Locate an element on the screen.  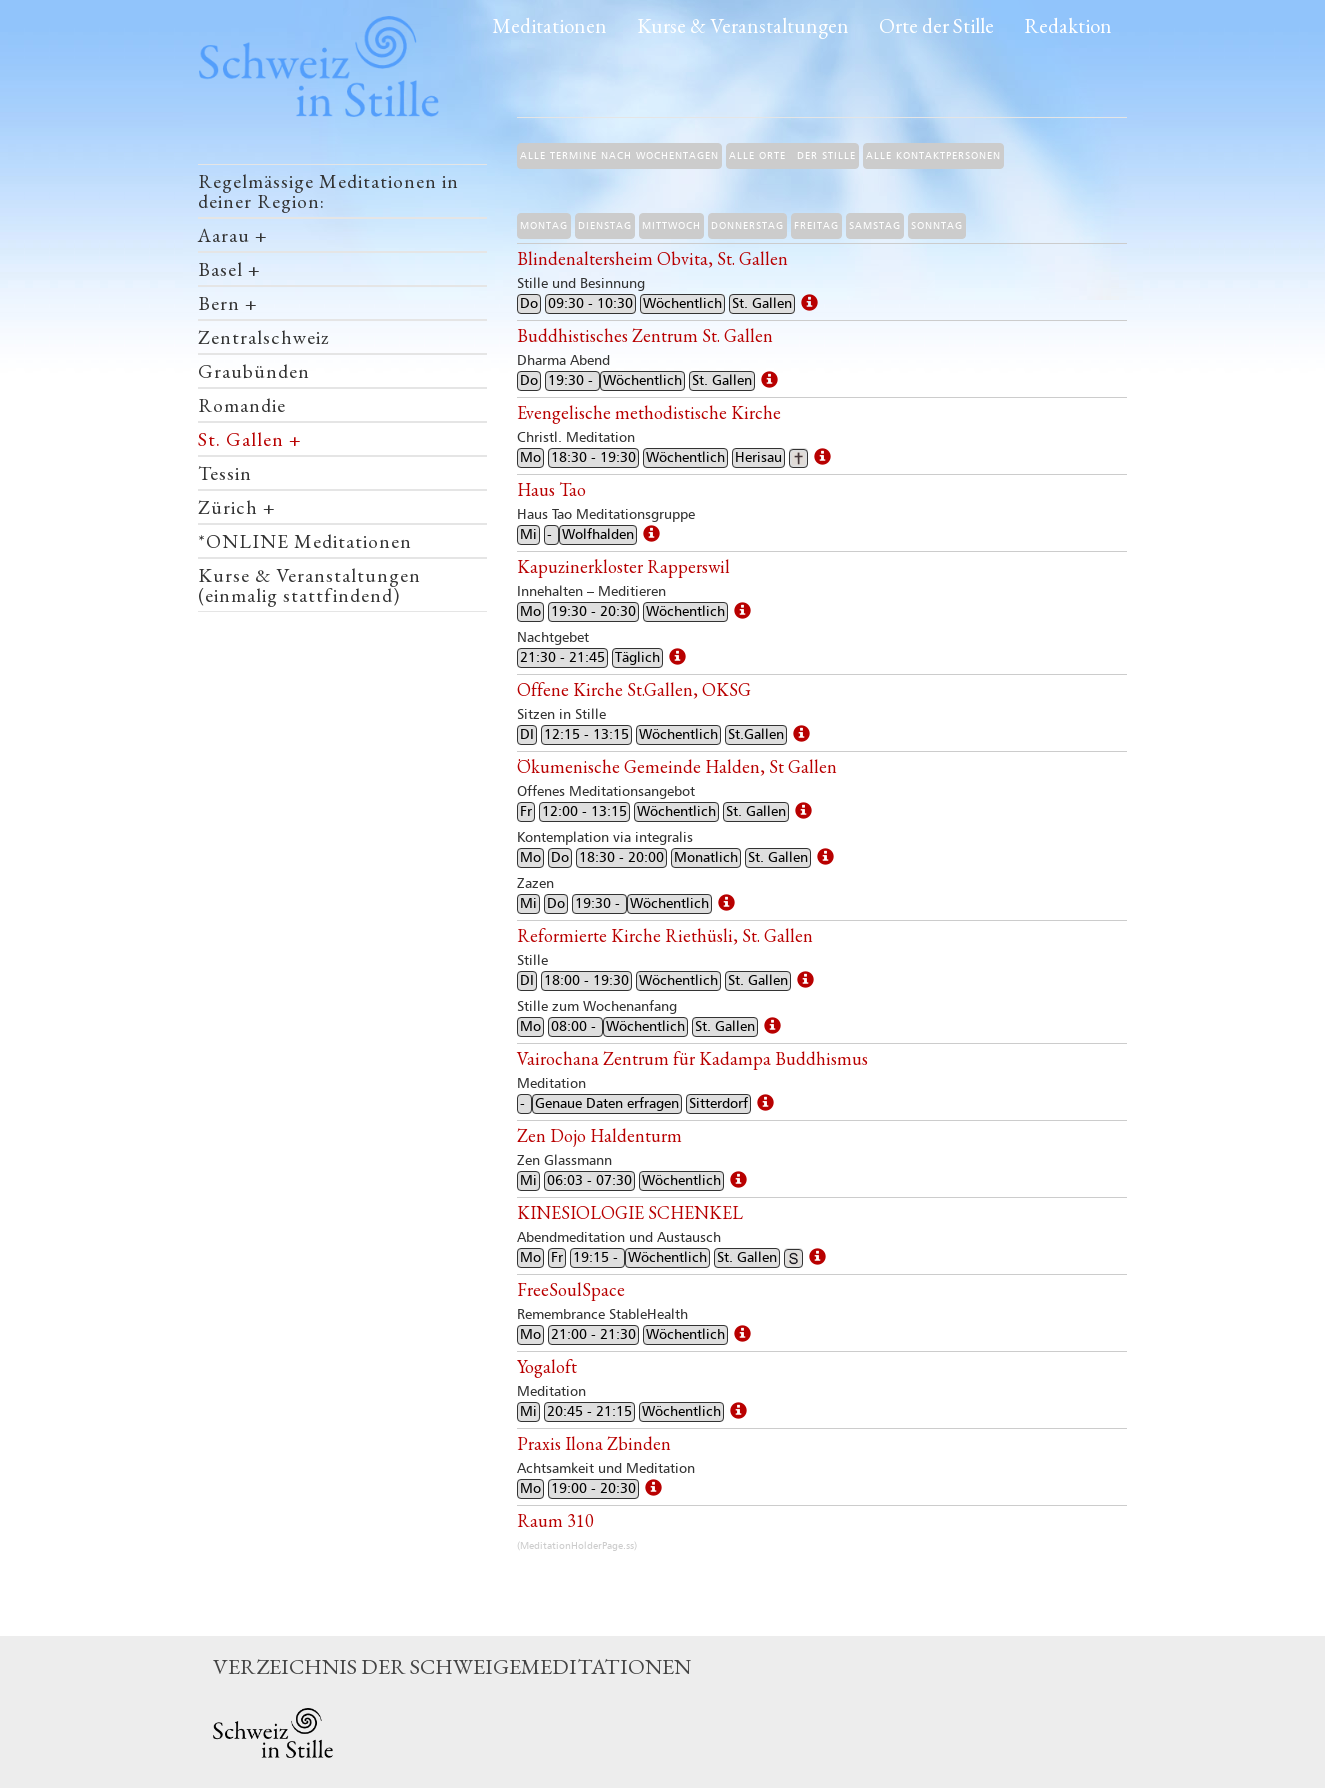
Zürich + is located at coordinates (237, 507).